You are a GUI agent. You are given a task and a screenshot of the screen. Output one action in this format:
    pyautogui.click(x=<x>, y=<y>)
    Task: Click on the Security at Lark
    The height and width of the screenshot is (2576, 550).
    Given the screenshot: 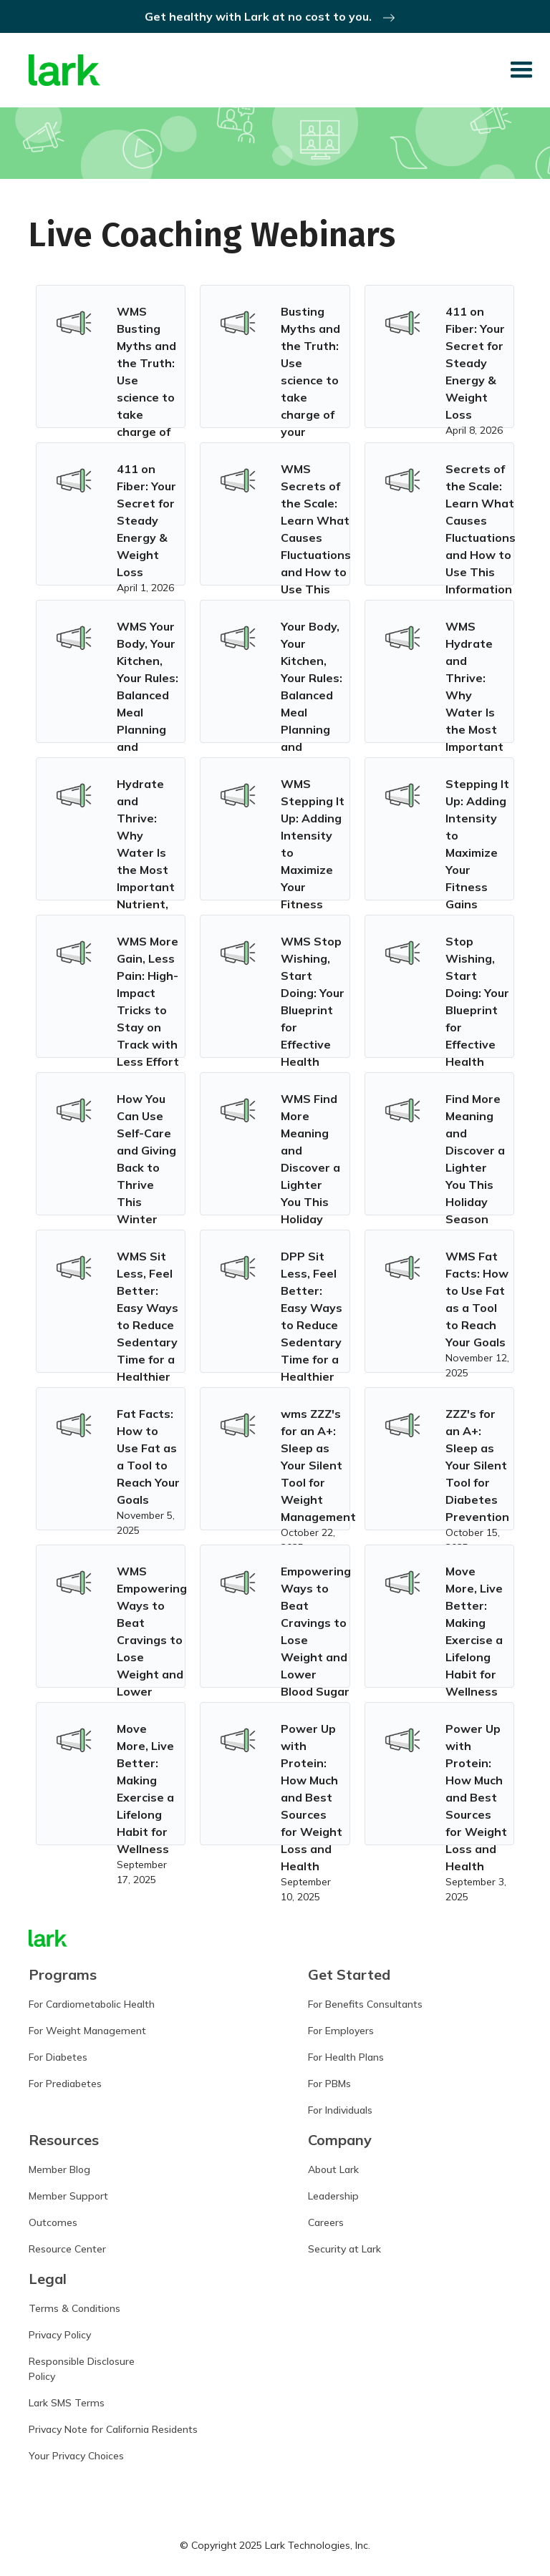 What is the action you would take?
    pyautogui.click(x=344, y=2248)
    